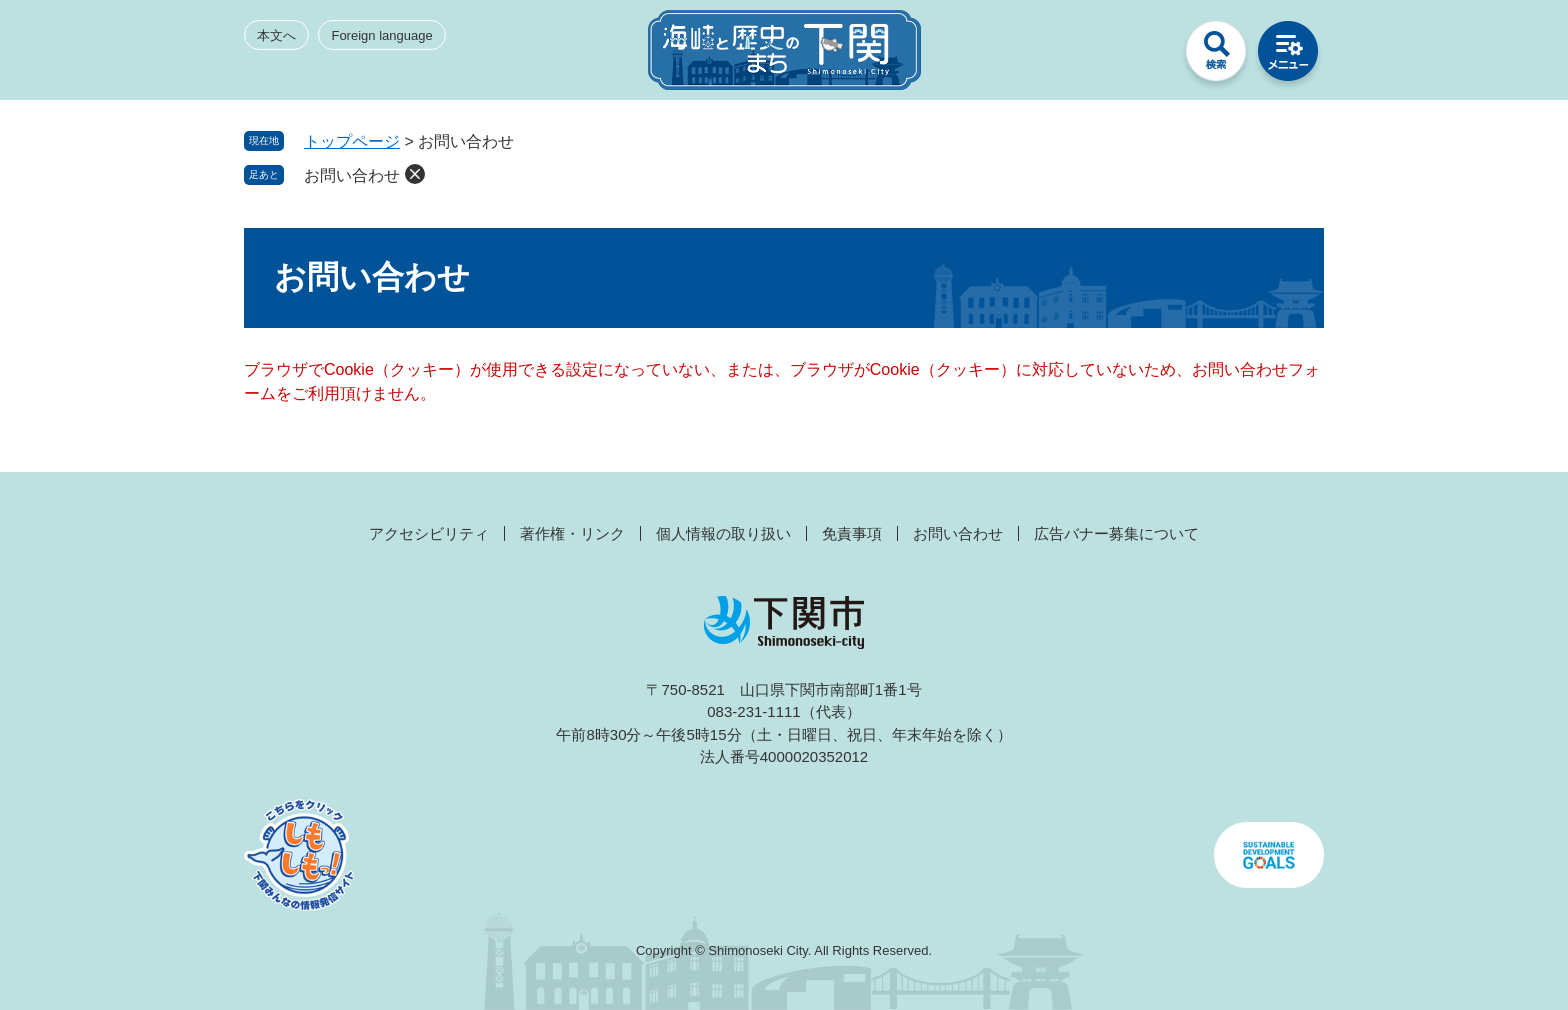 This screenshot has height=1010, width=1568. I want to click on みんなのサイト, so click(1144, 56).